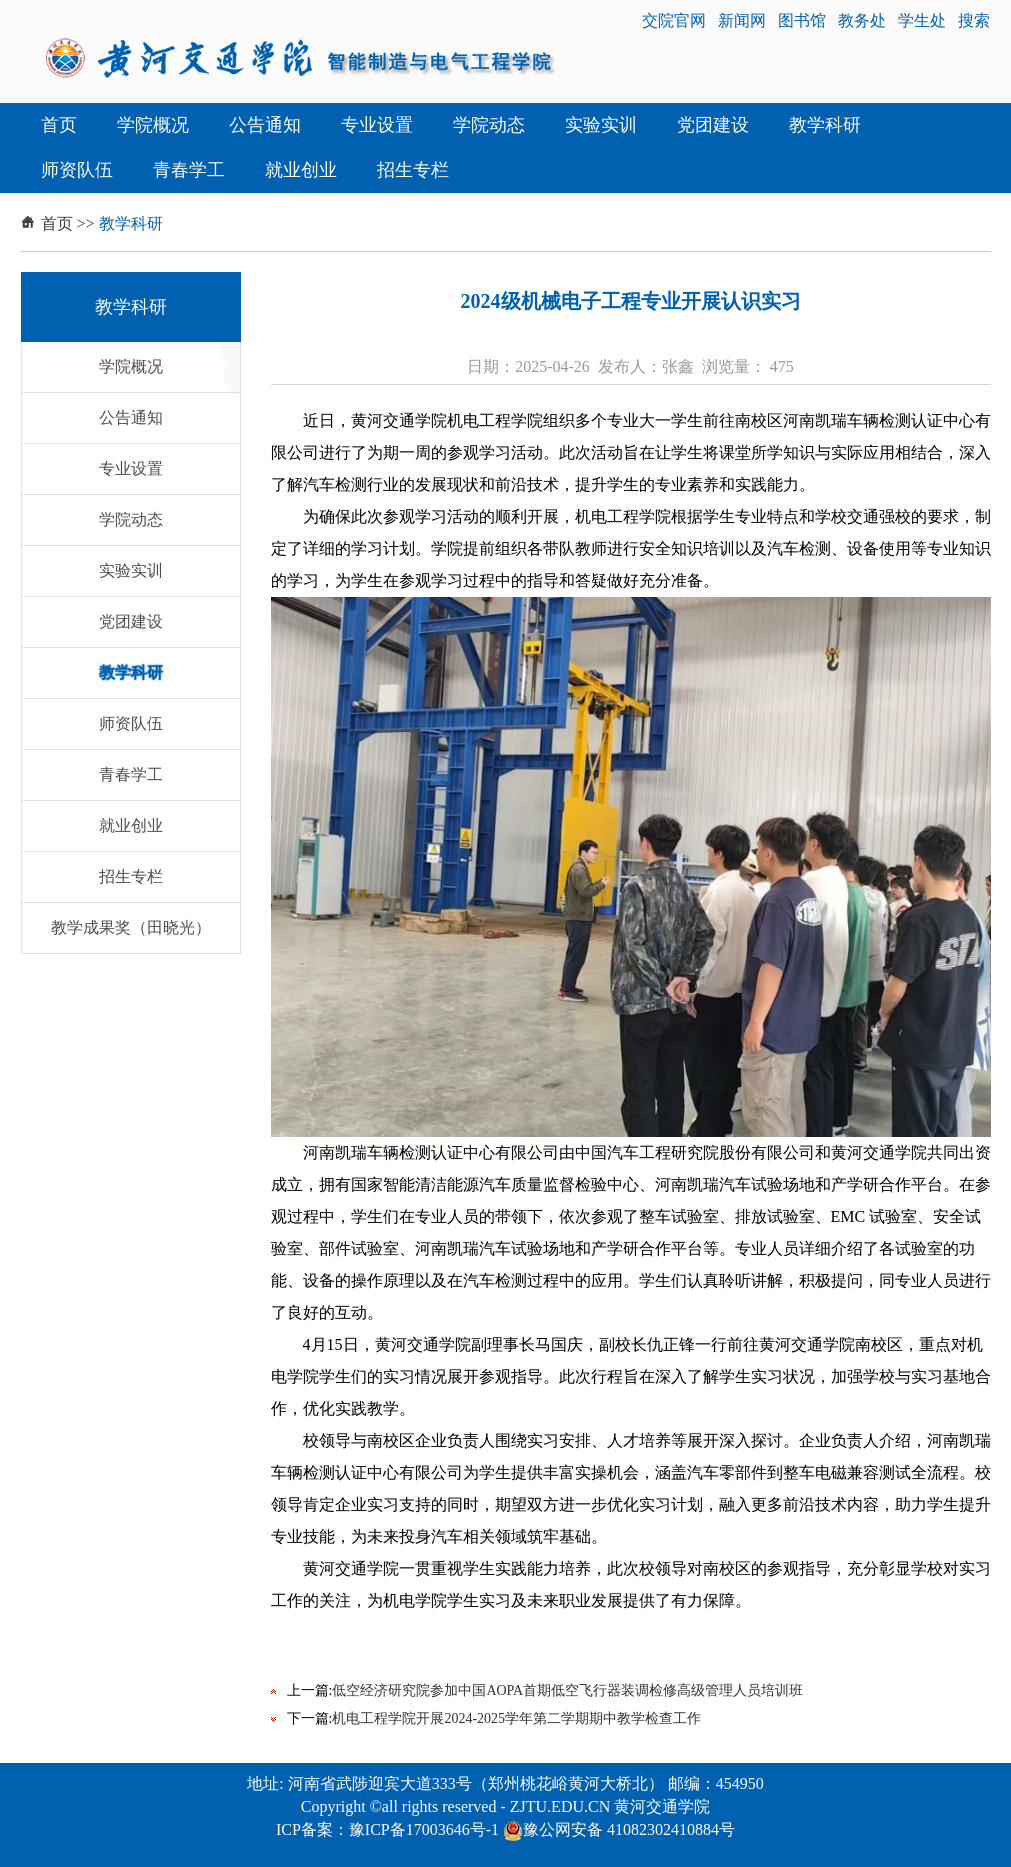 This screenshot has height=1867, width=1011. What do you see at coordinates (862, 20) in the screenshot?
I see `教务处` at bounding box center [862, 20].